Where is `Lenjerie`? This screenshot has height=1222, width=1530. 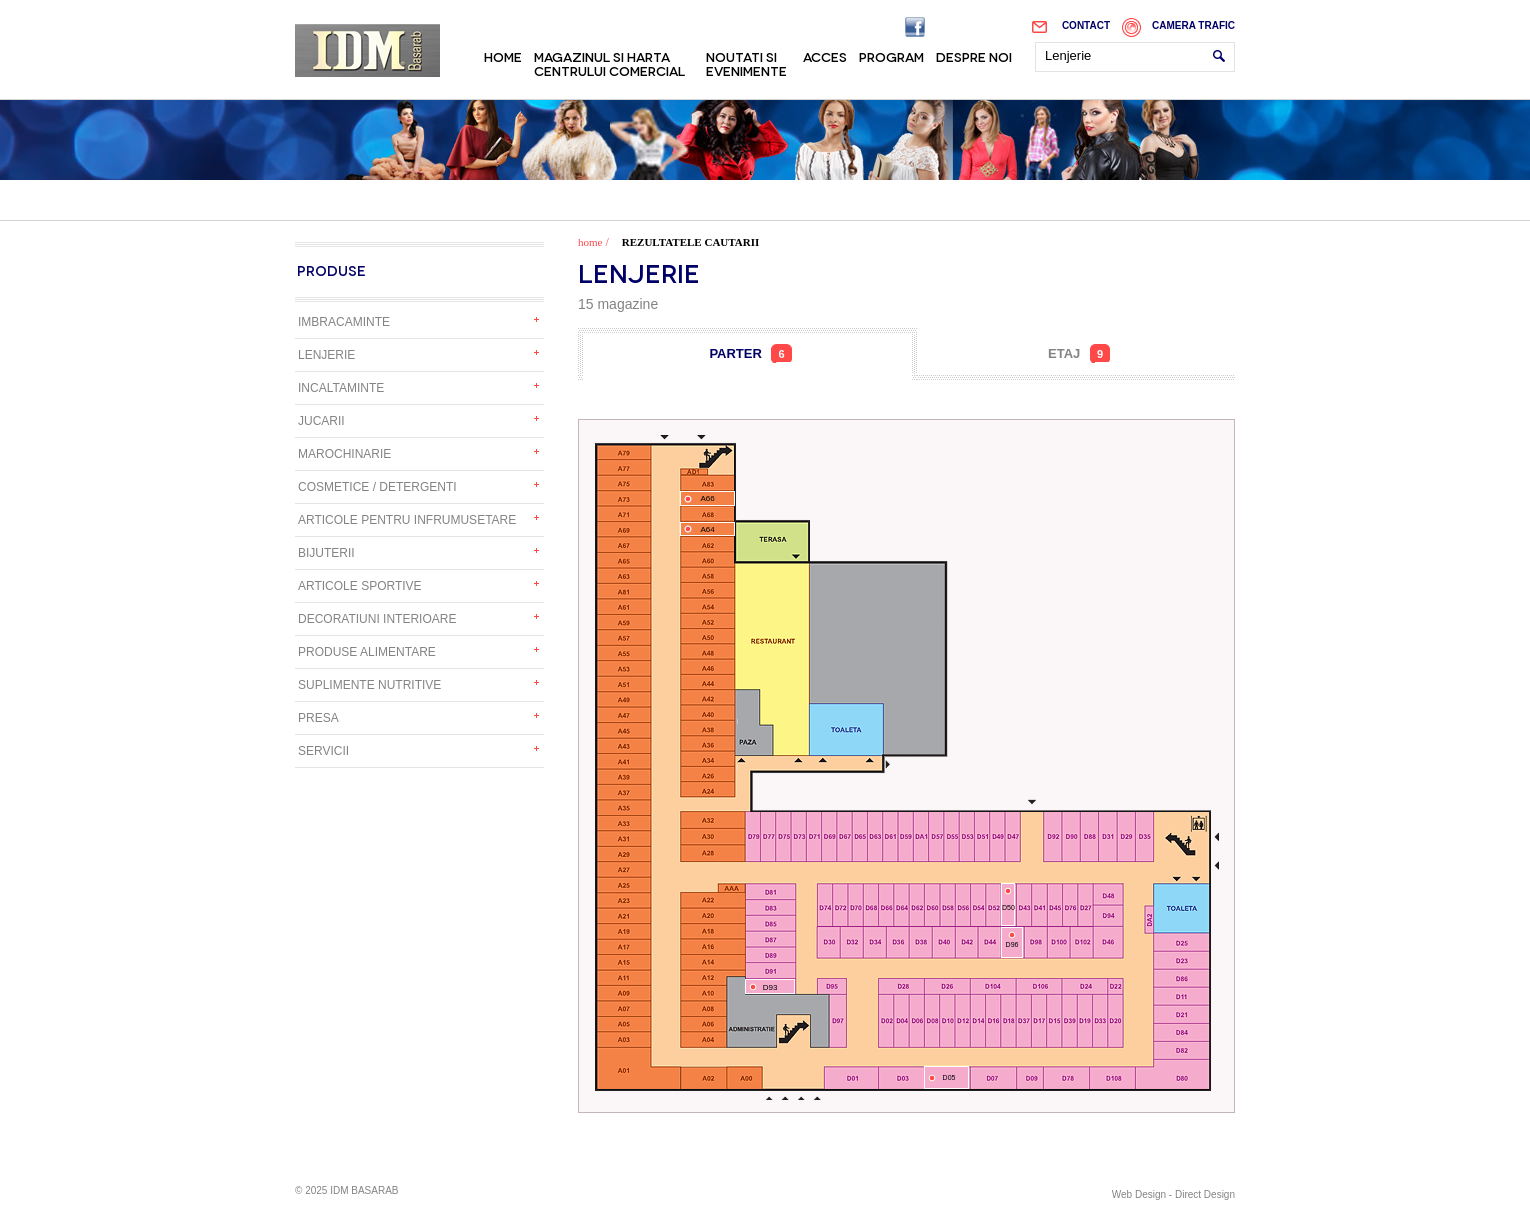 Lenjerie is located at coordinates (326, 355).